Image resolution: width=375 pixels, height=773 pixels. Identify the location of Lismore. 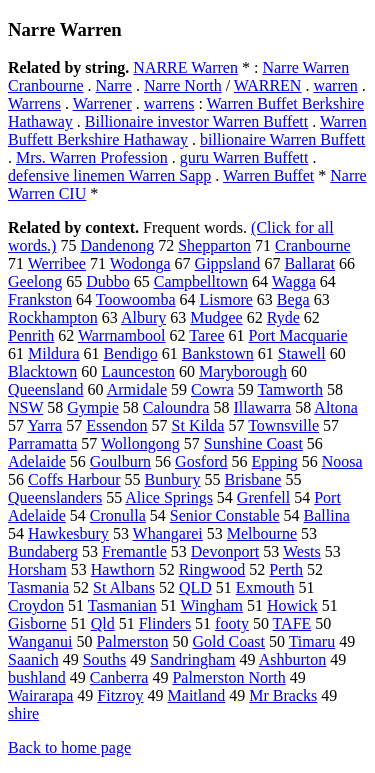
(225, 299).